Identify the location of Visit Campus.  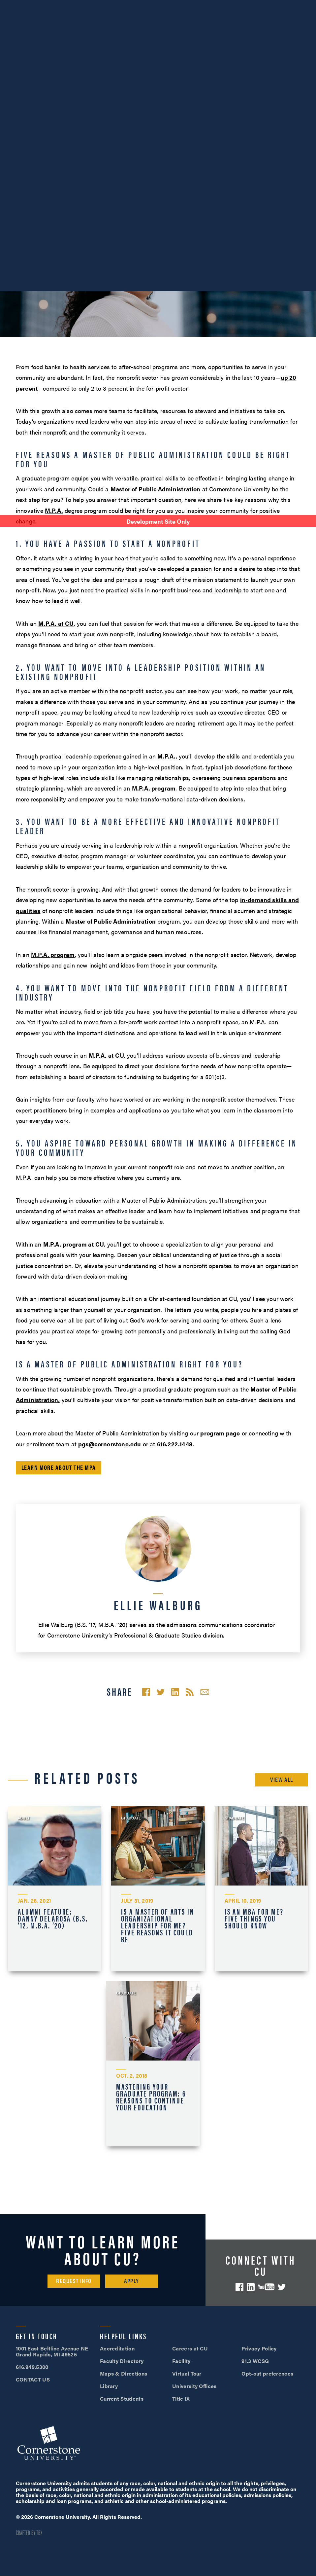
(240, 6).